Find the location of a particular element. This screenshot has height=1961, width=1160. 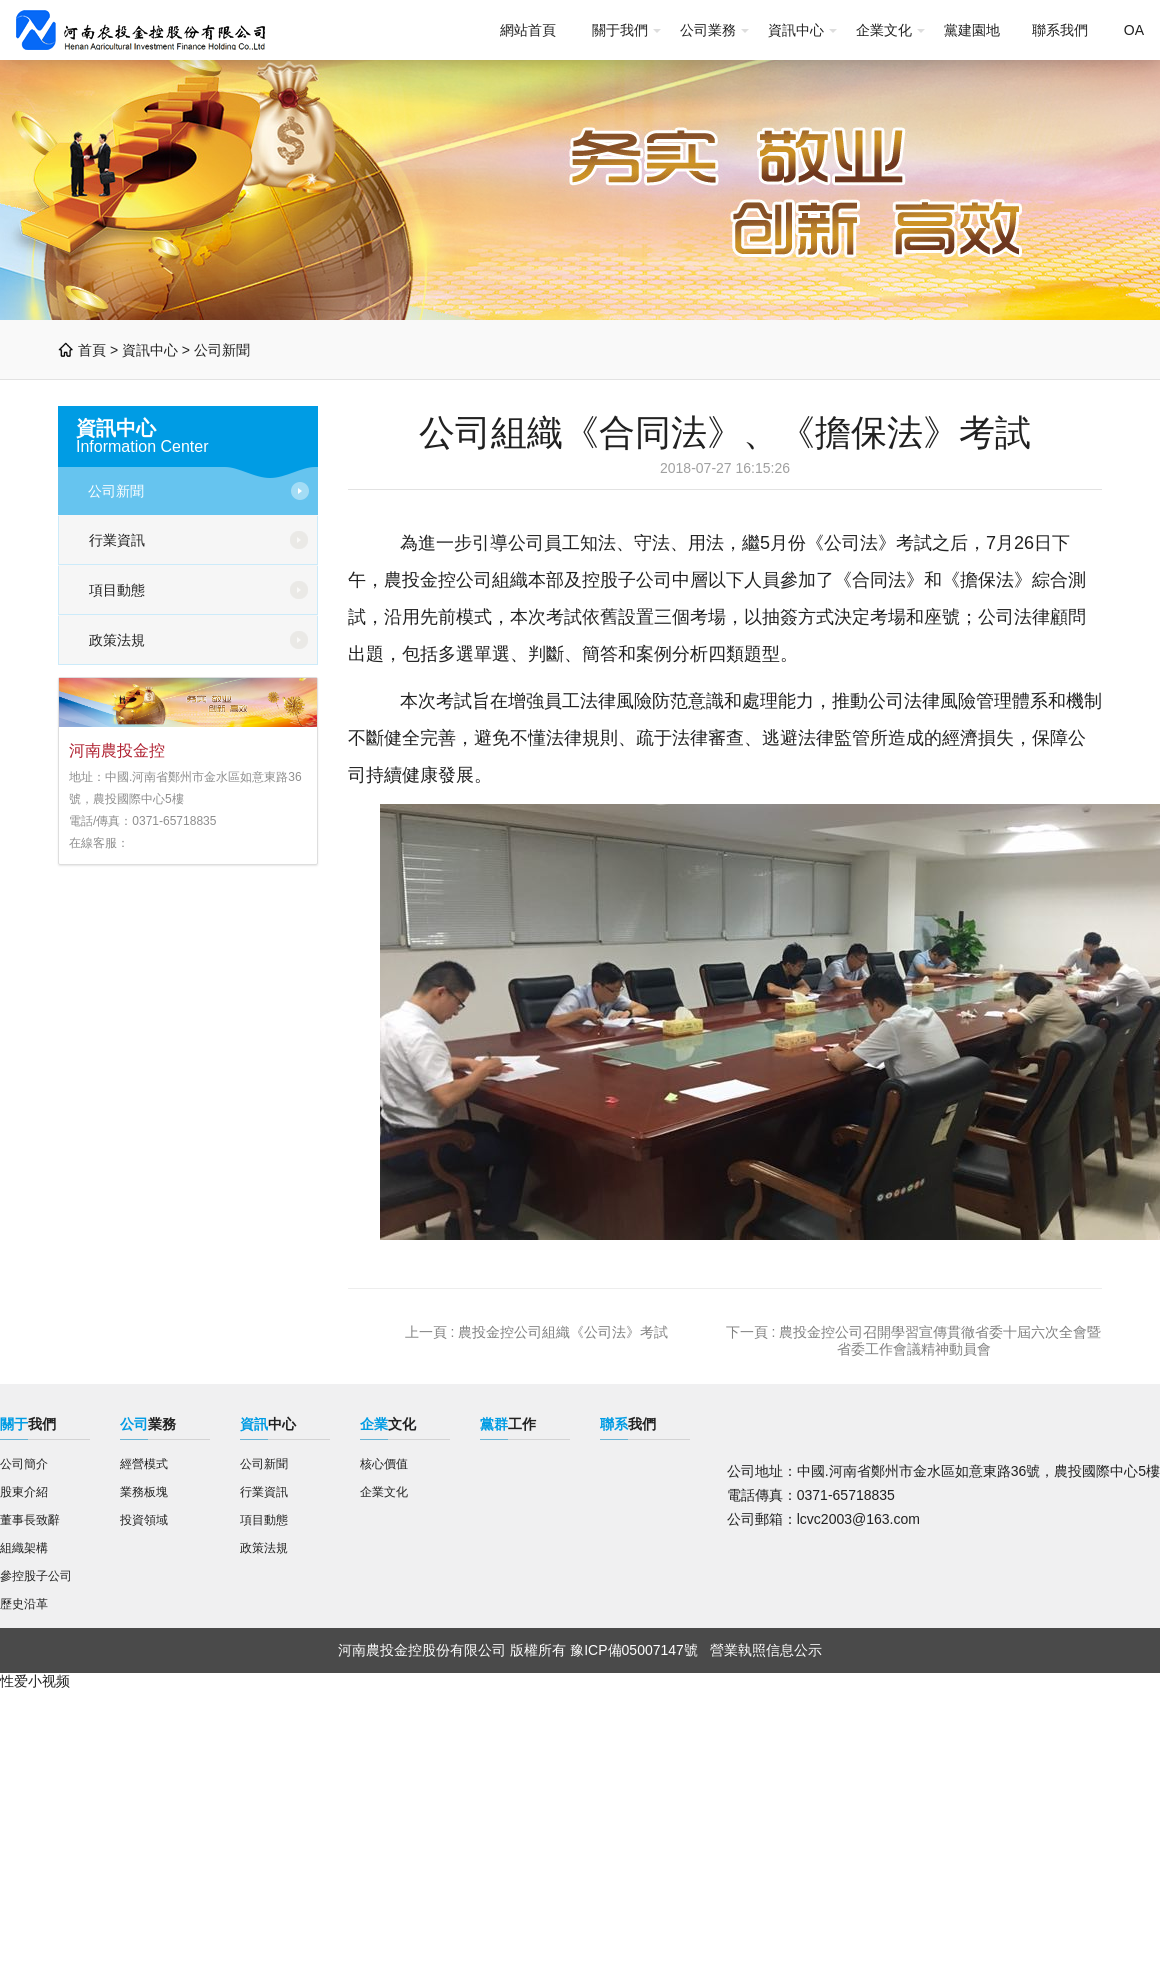

我們 is located at coordinates (28, 1424).